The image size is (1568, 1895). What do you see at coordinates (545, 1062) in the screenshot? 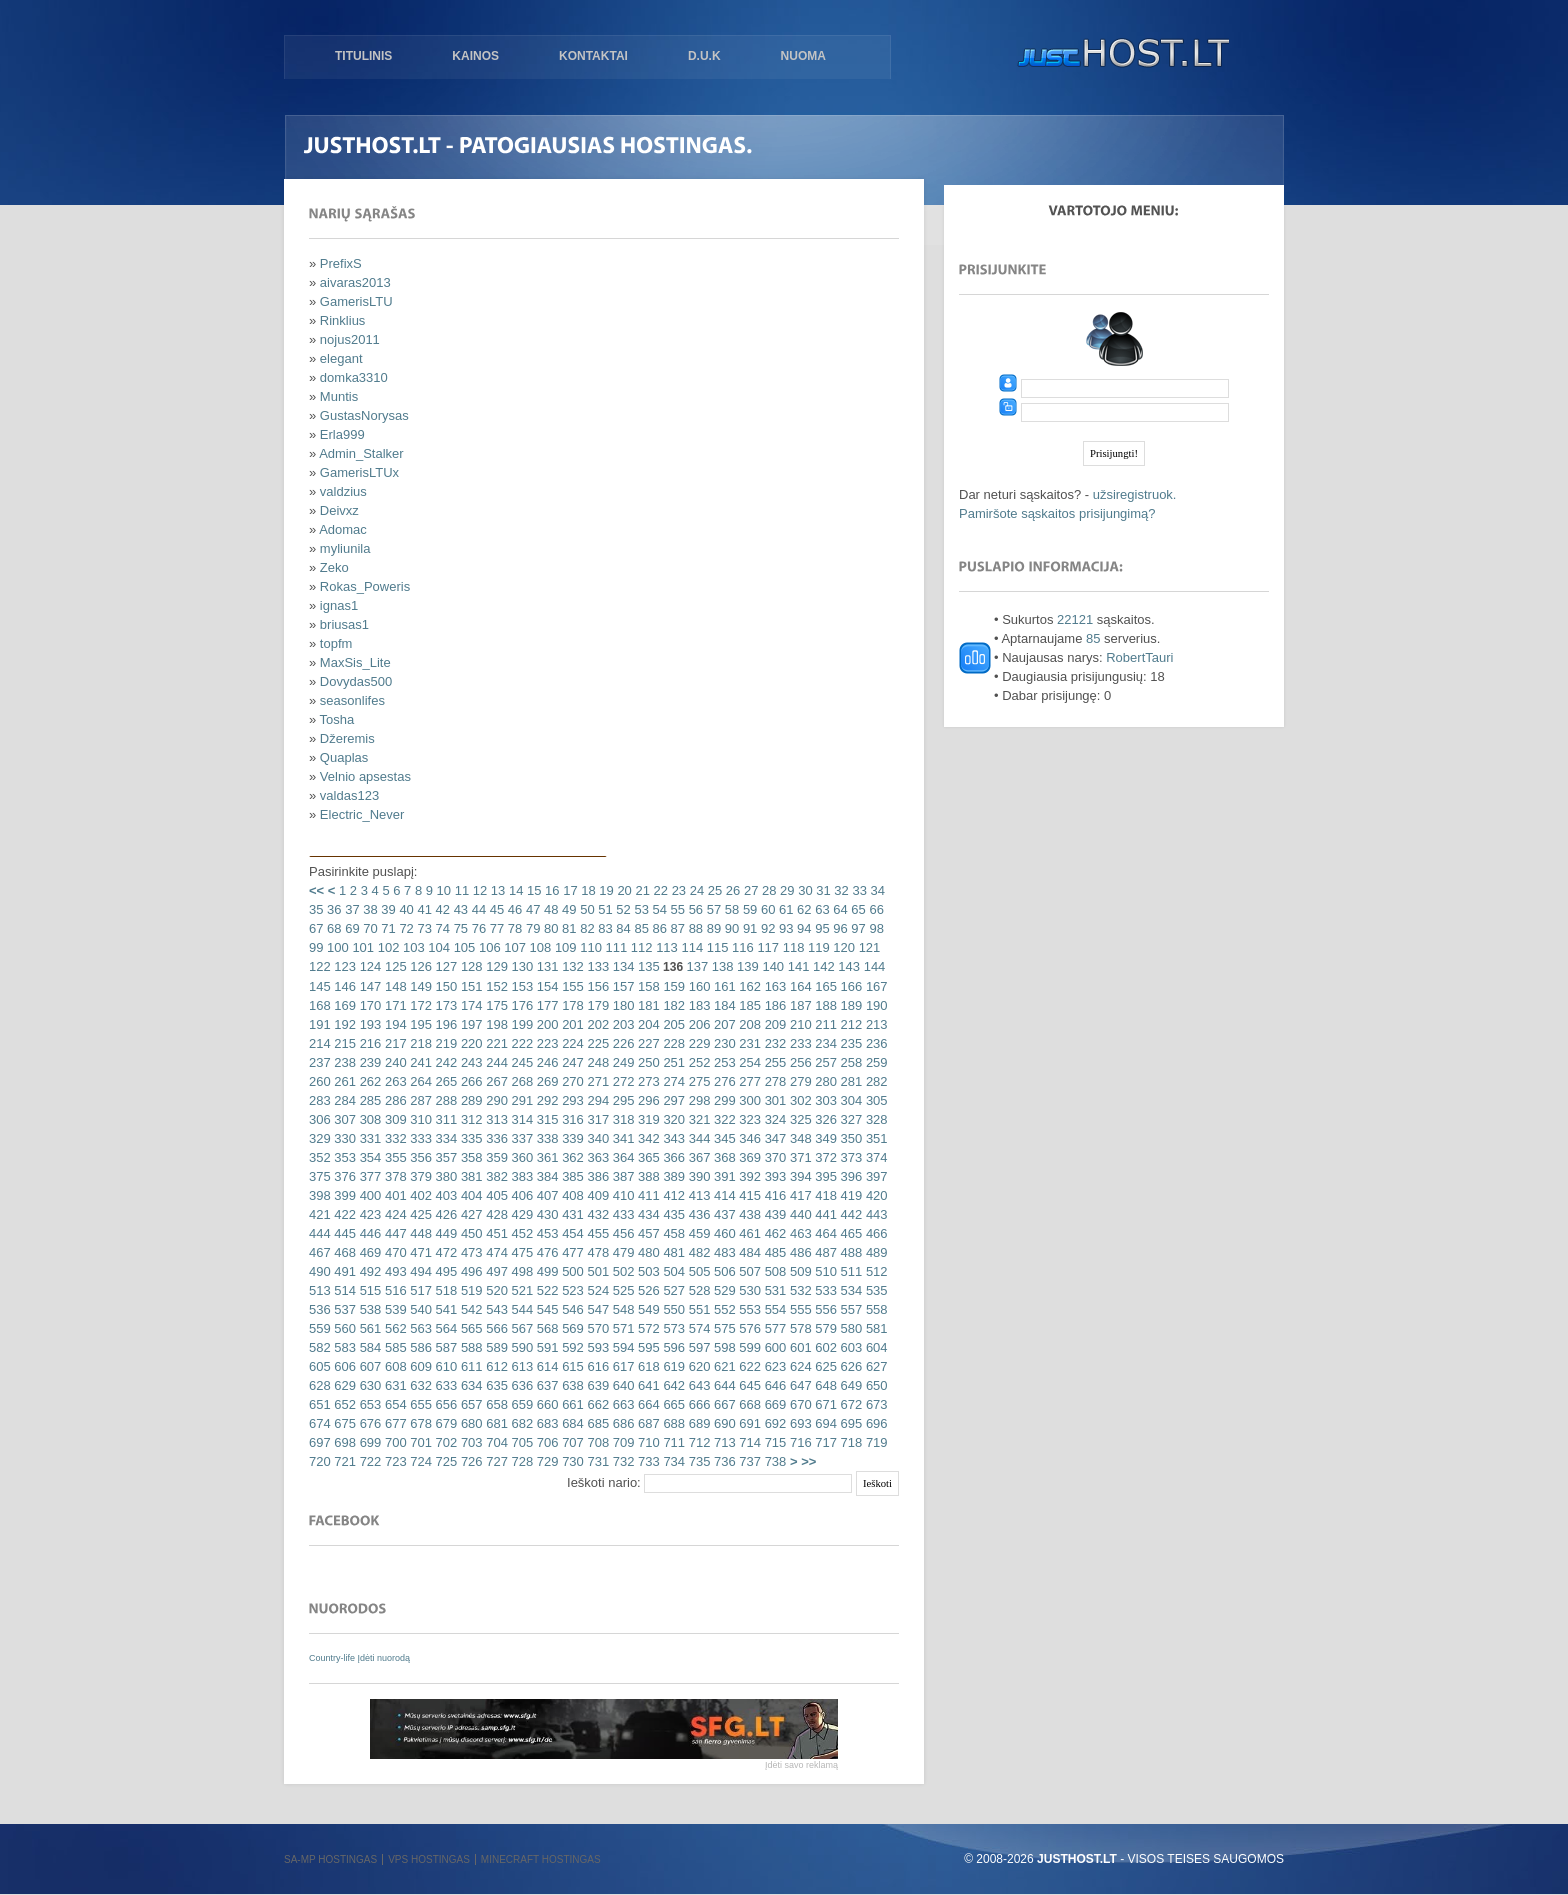
I see `246` at bounding box center [545, 1062].